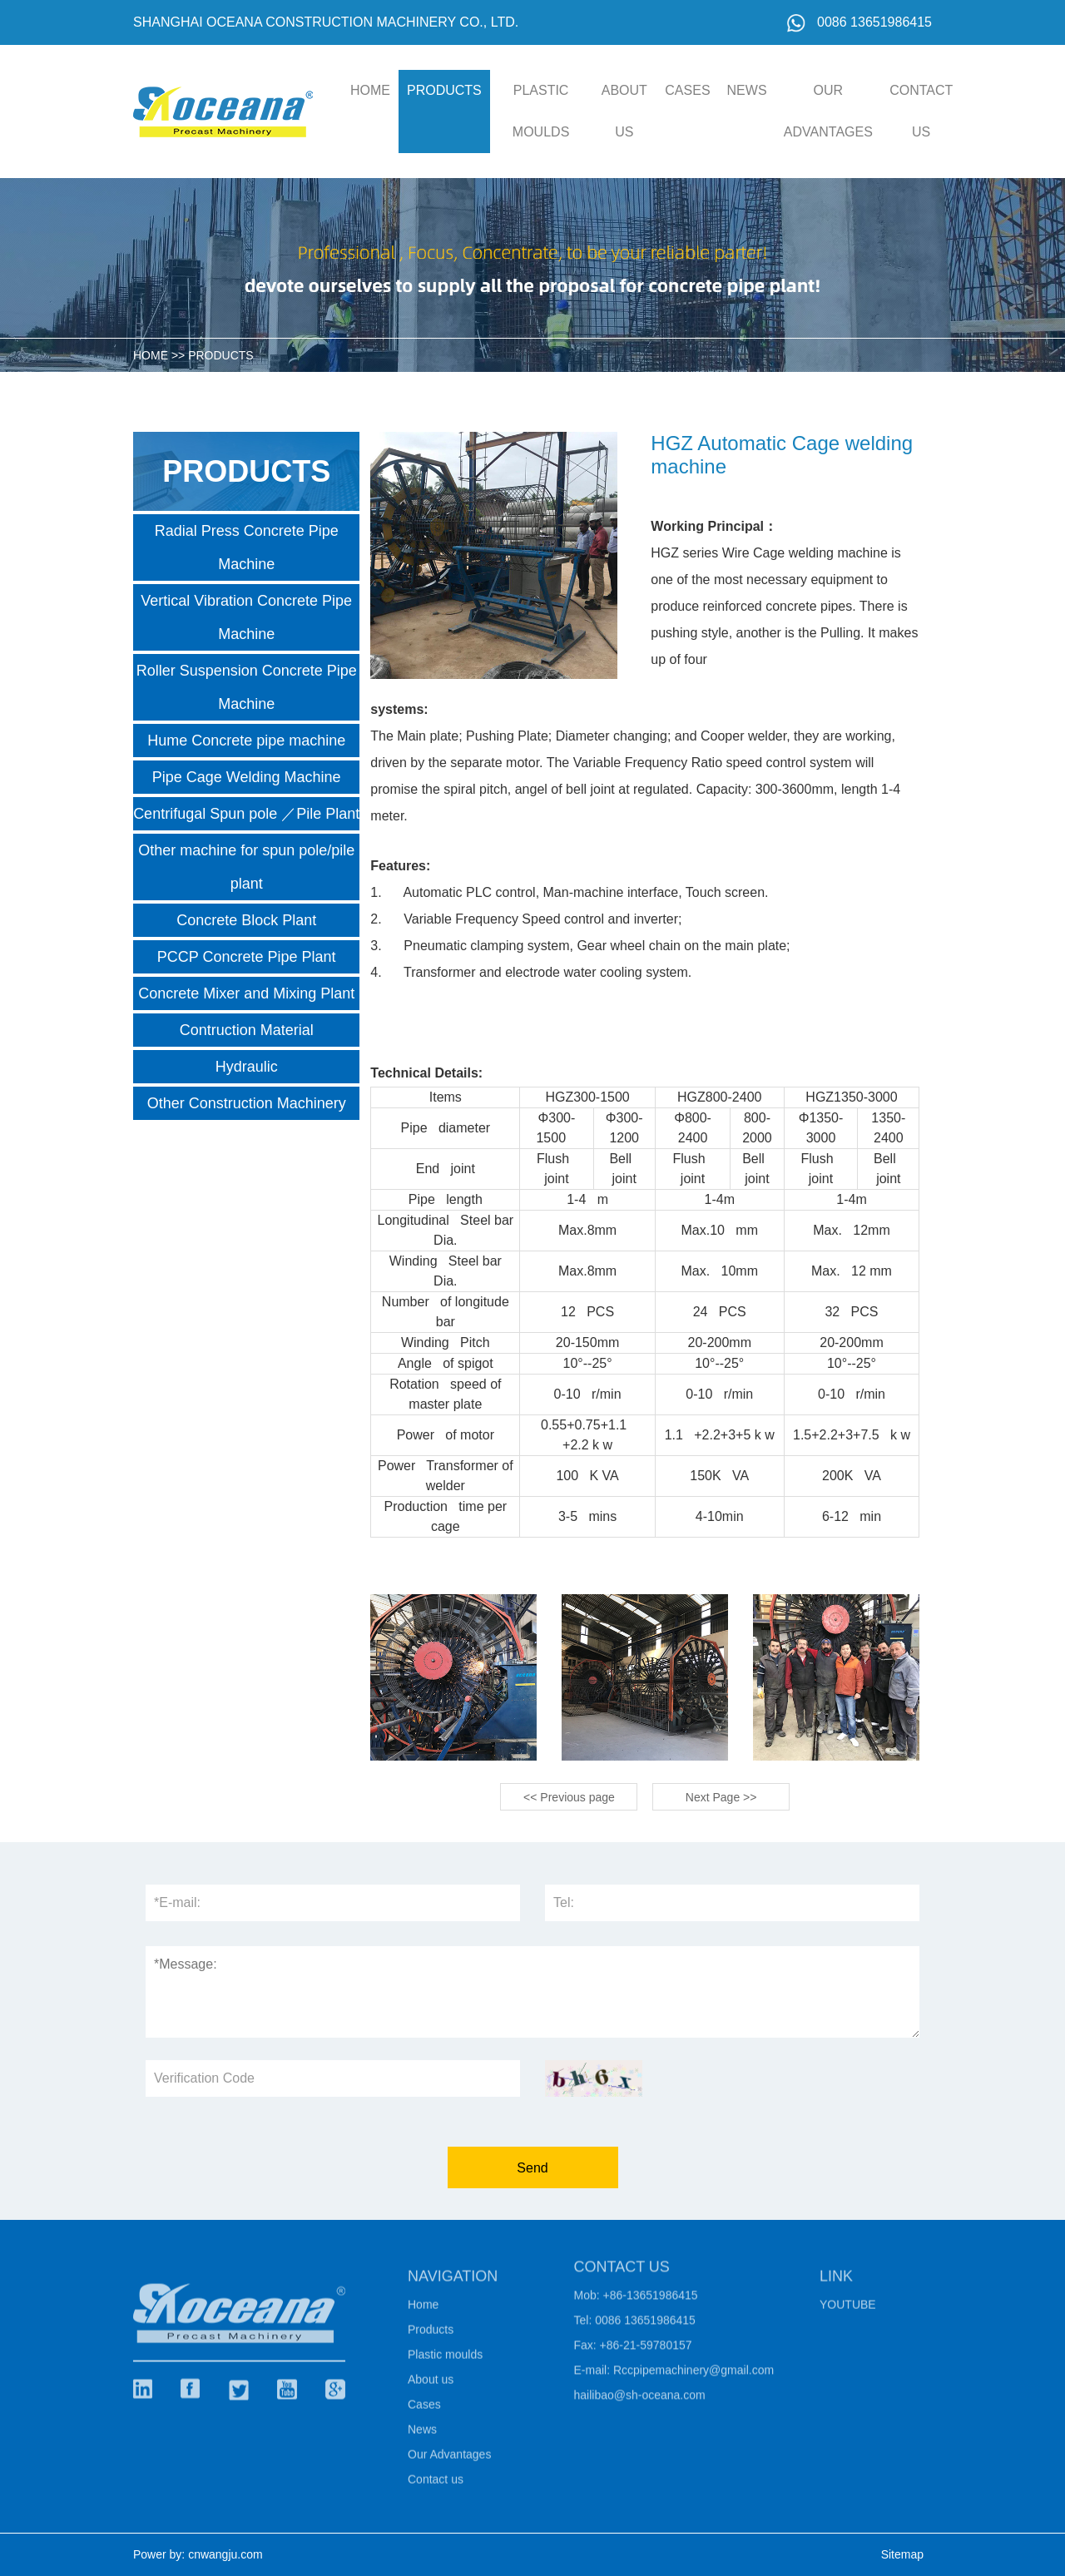  What do you see at coordinates (370, 90) in the screenshot?
I see `HOME` at bounding box center [370, 90].